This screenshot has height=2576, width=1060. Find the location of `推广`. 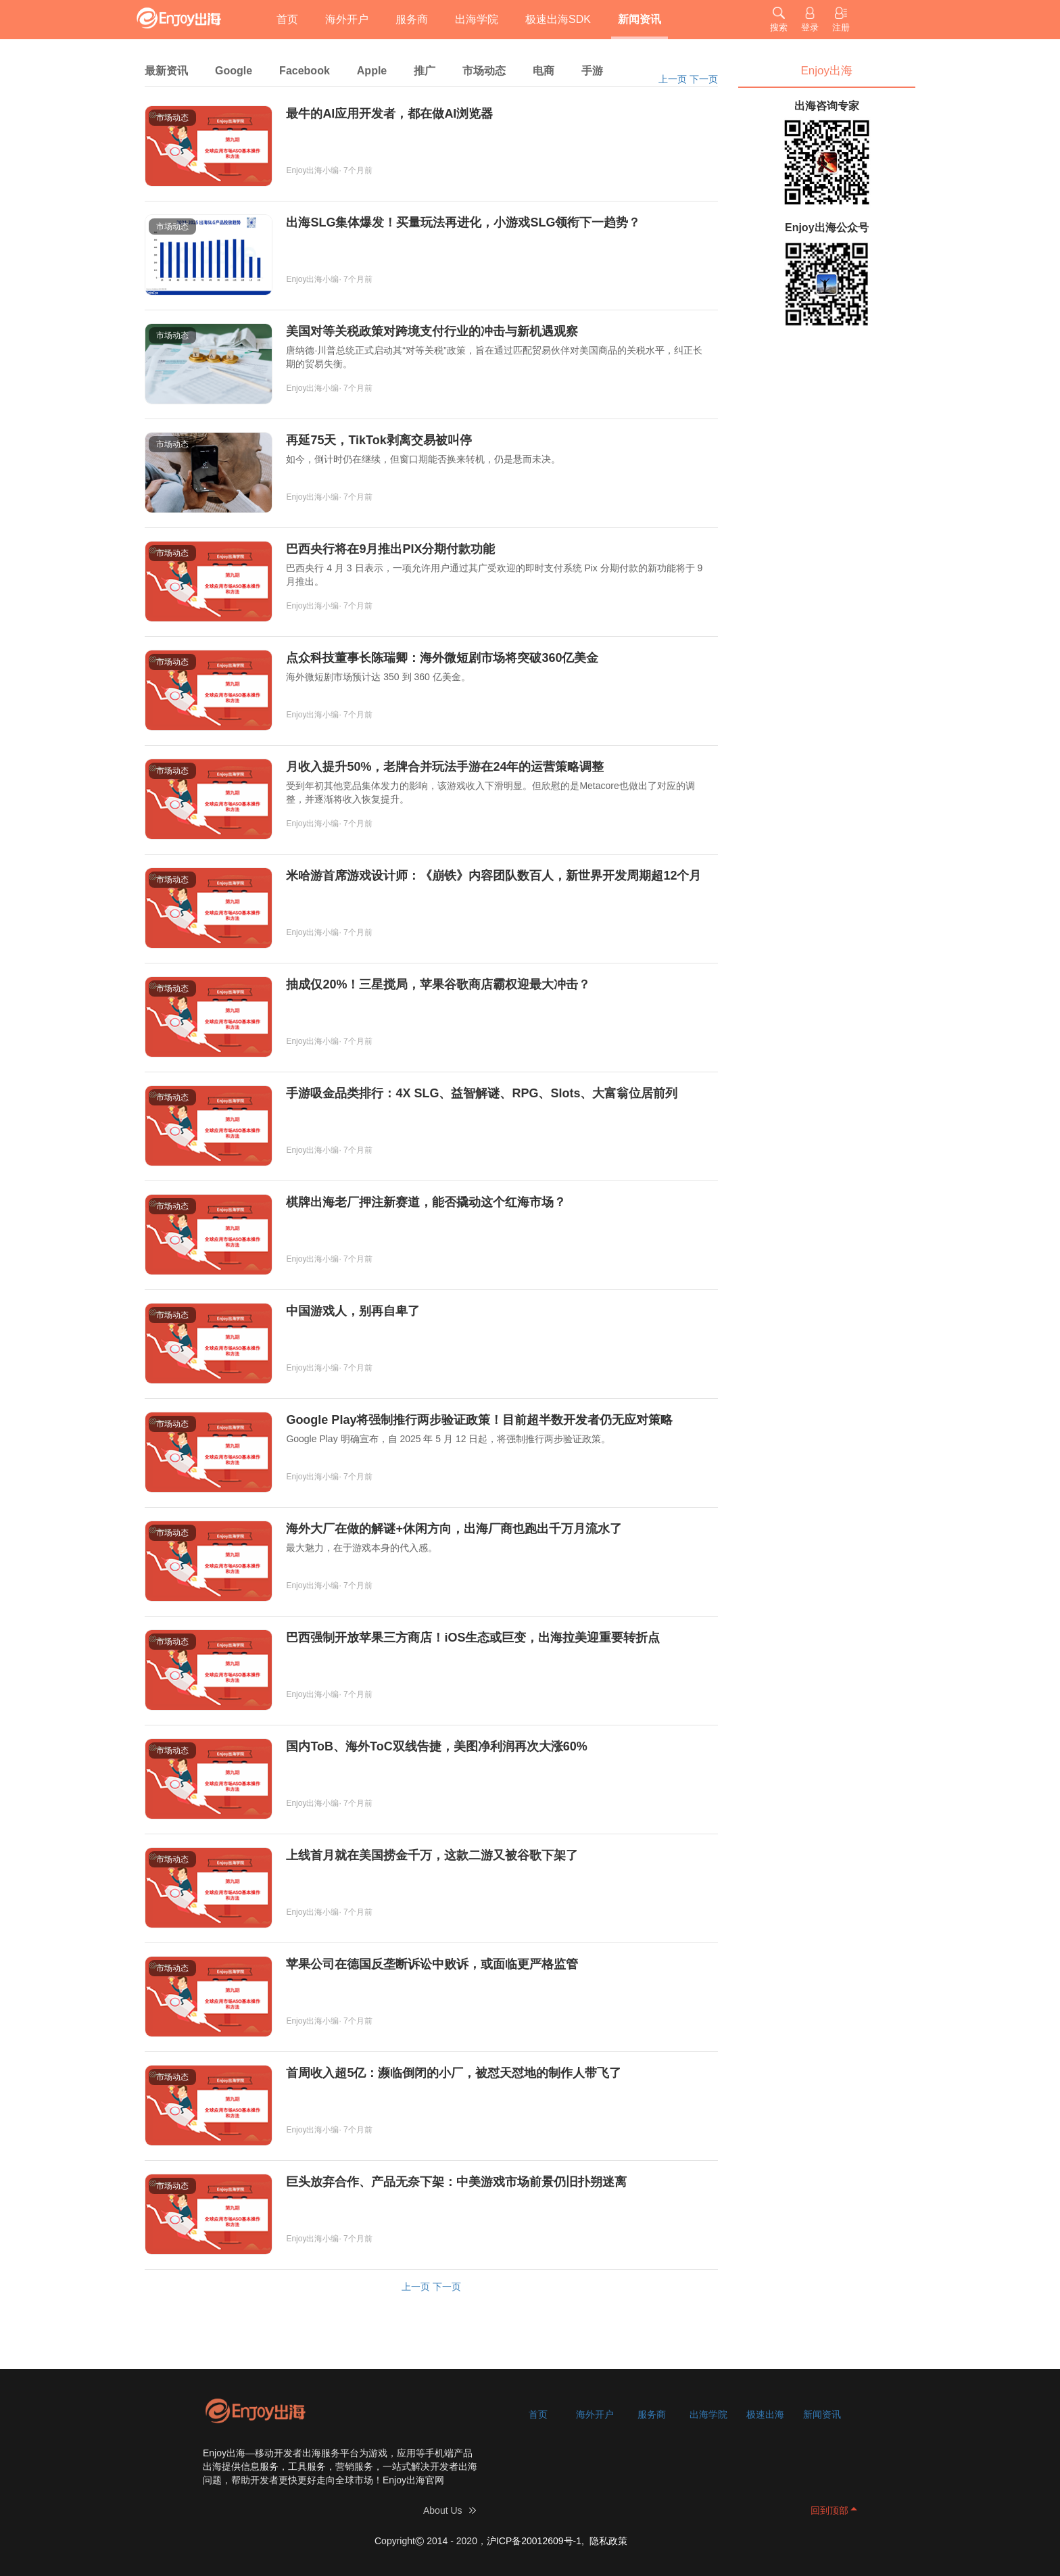

推广 is located at coordinates (424, 70).